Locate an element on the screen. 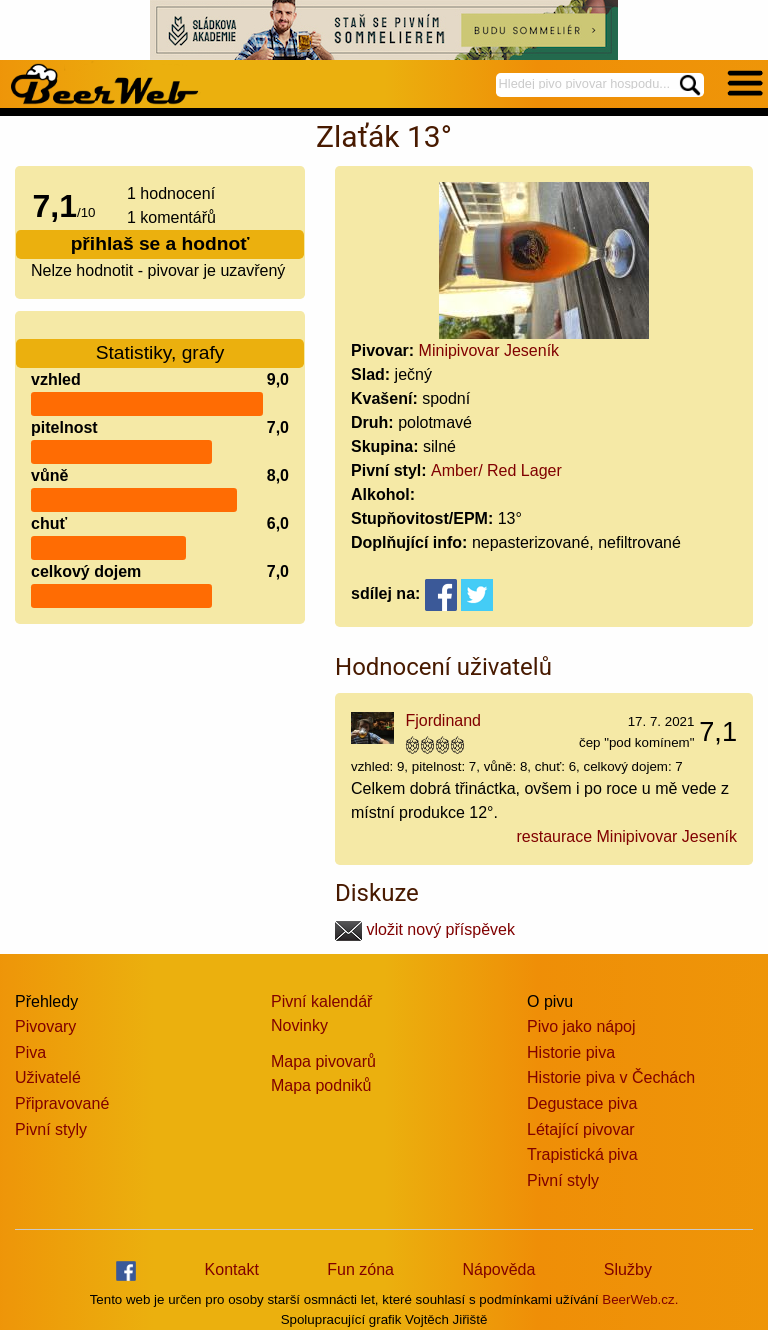  Připravované is located at coordinates (62, 1103).